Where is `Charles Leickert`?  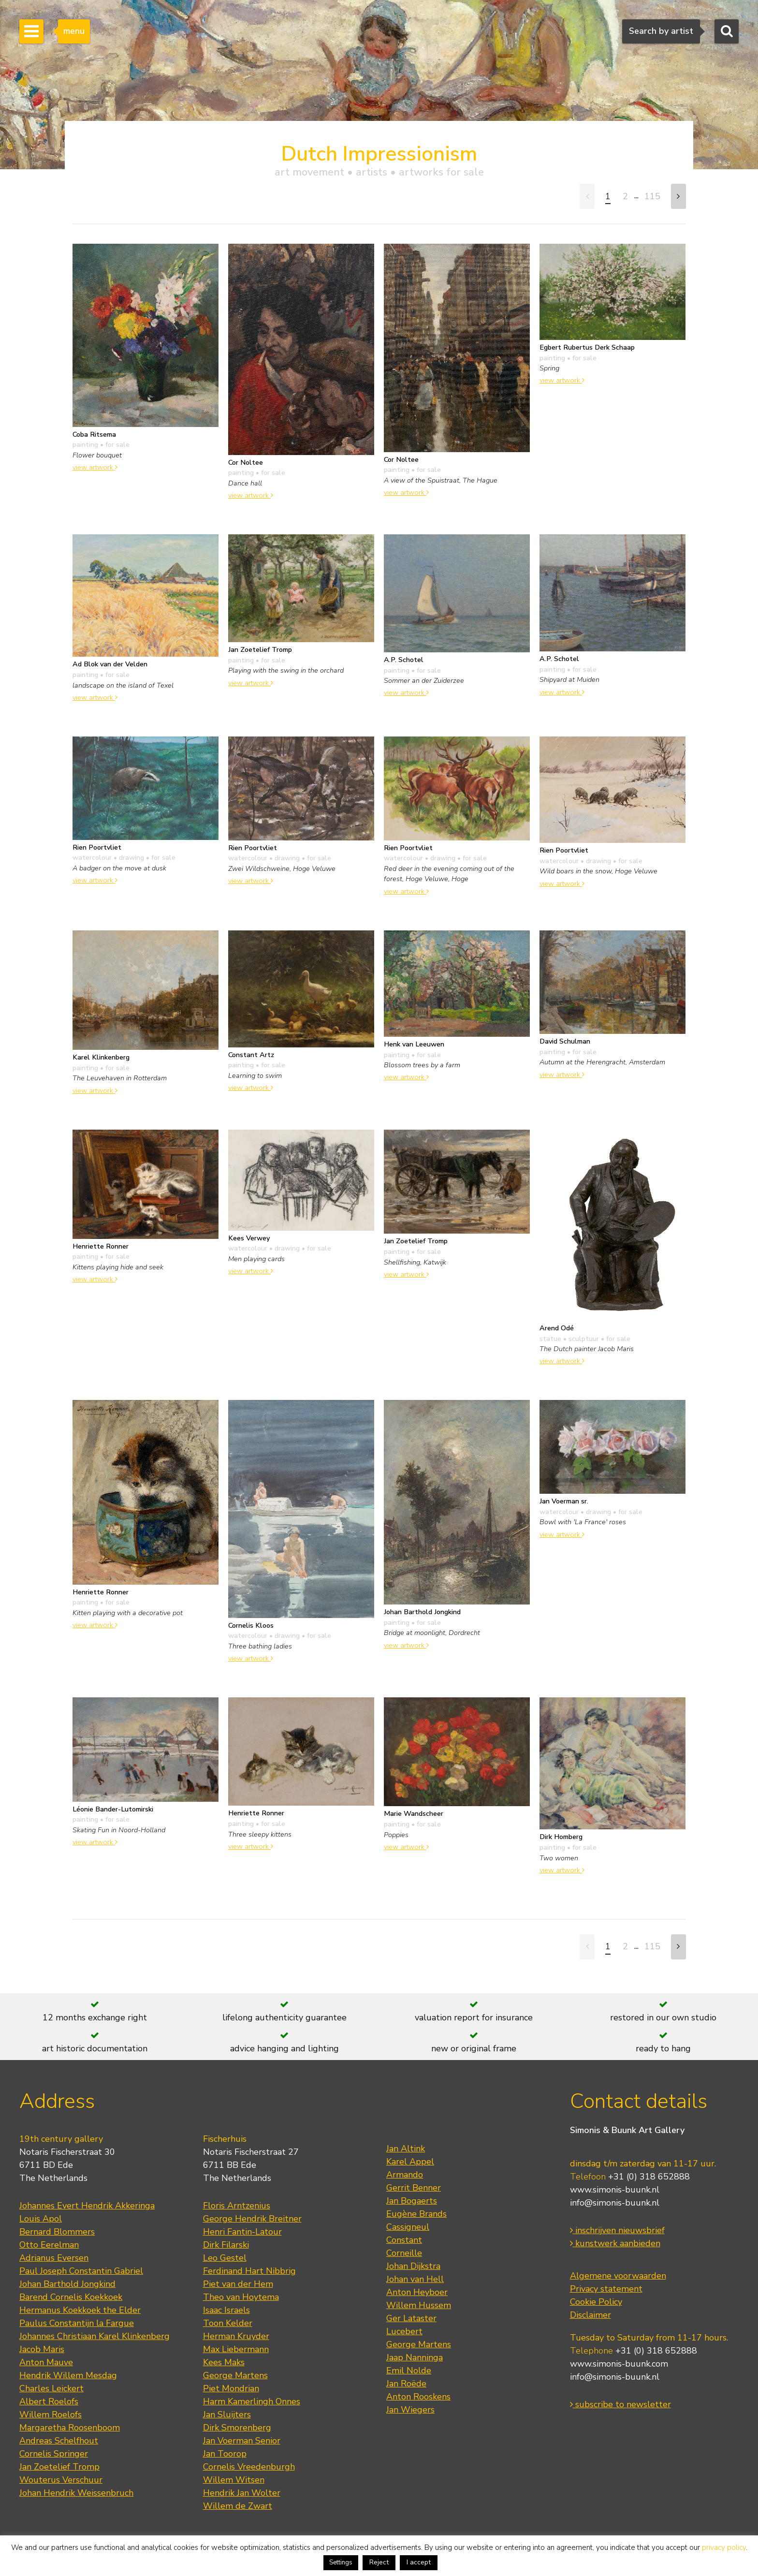
Charles Leickert is located at coordinates (51, 2388).